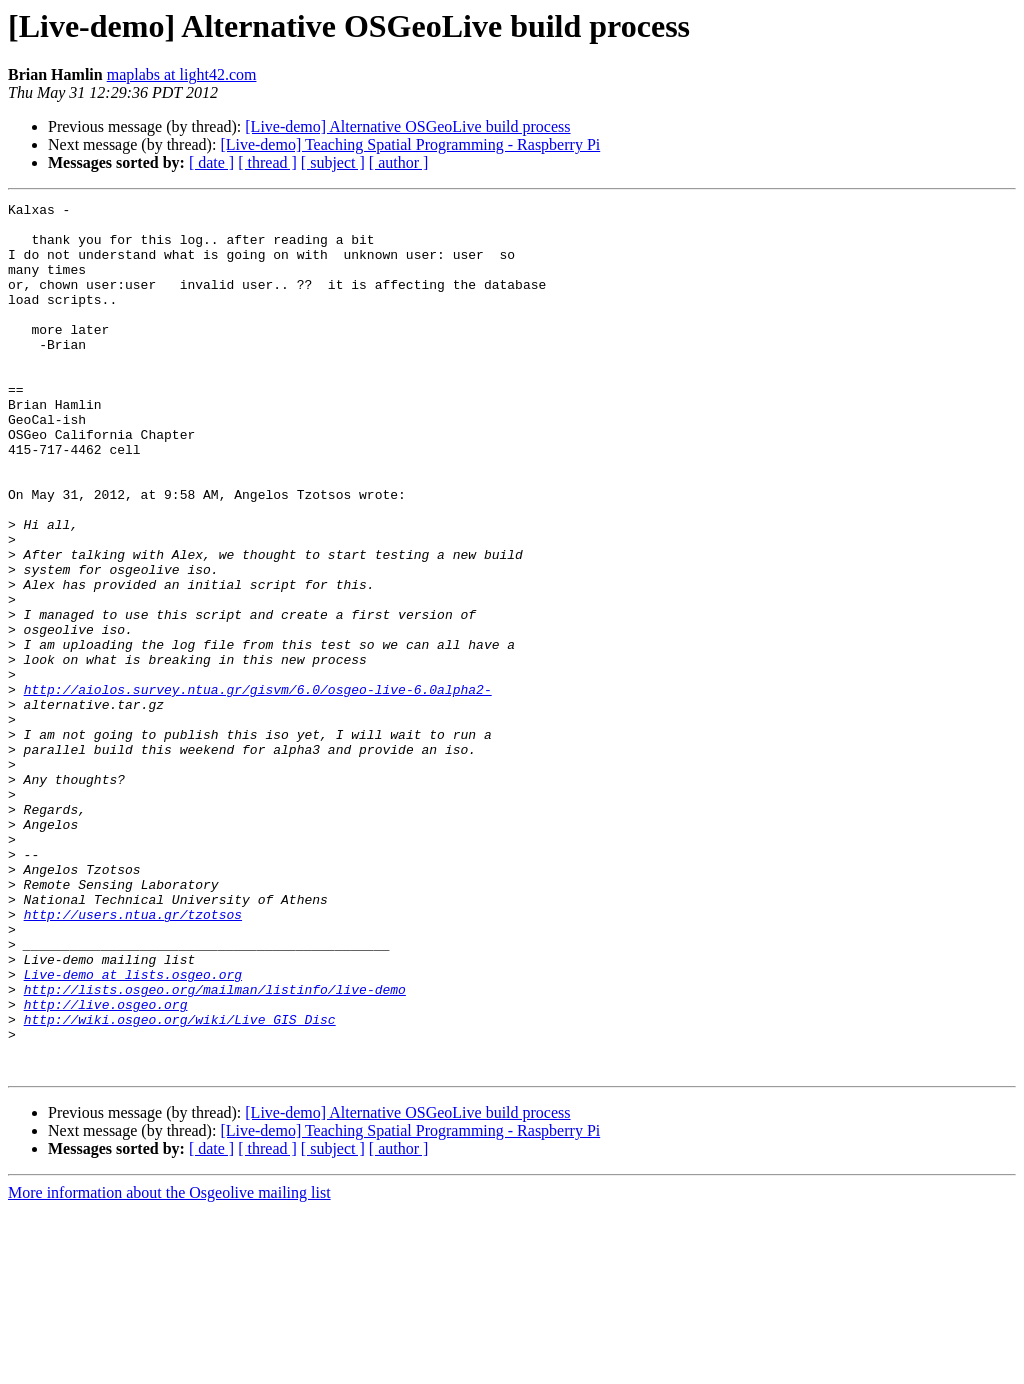 Image resolution: width=1024 pixels, height=1384 pixels. Describe the element at coordinates (180, 1184) in the screenshot. I see `http://wiki.osgeo.org/wiki/Live_GIS_Disc` at that location.